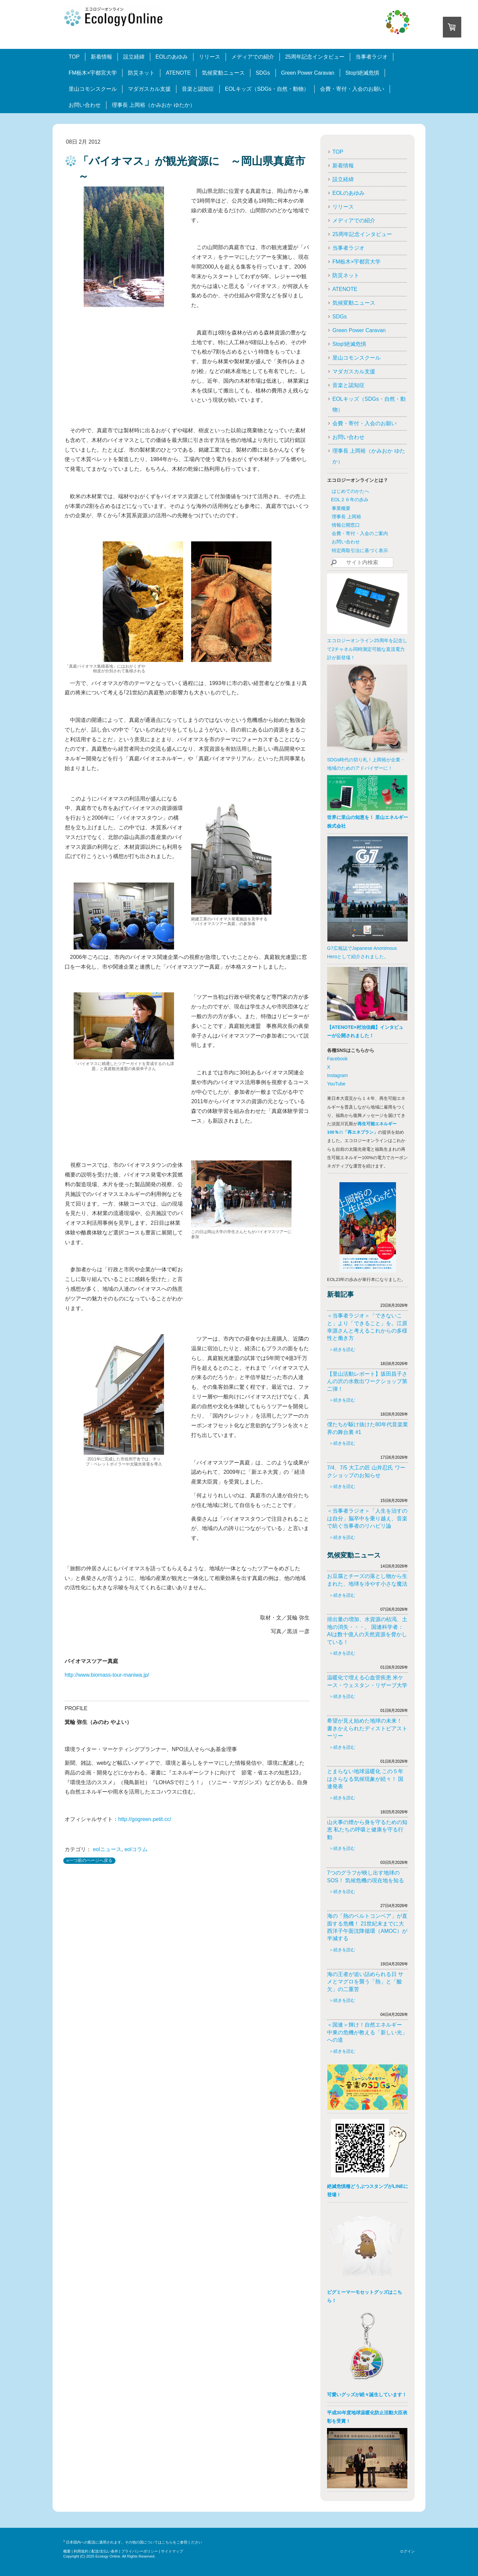 The image size is (478, 2576). Describe the element at coordinates (223, 73) in the screenshot. I see `気候変動ニュース` at that location.